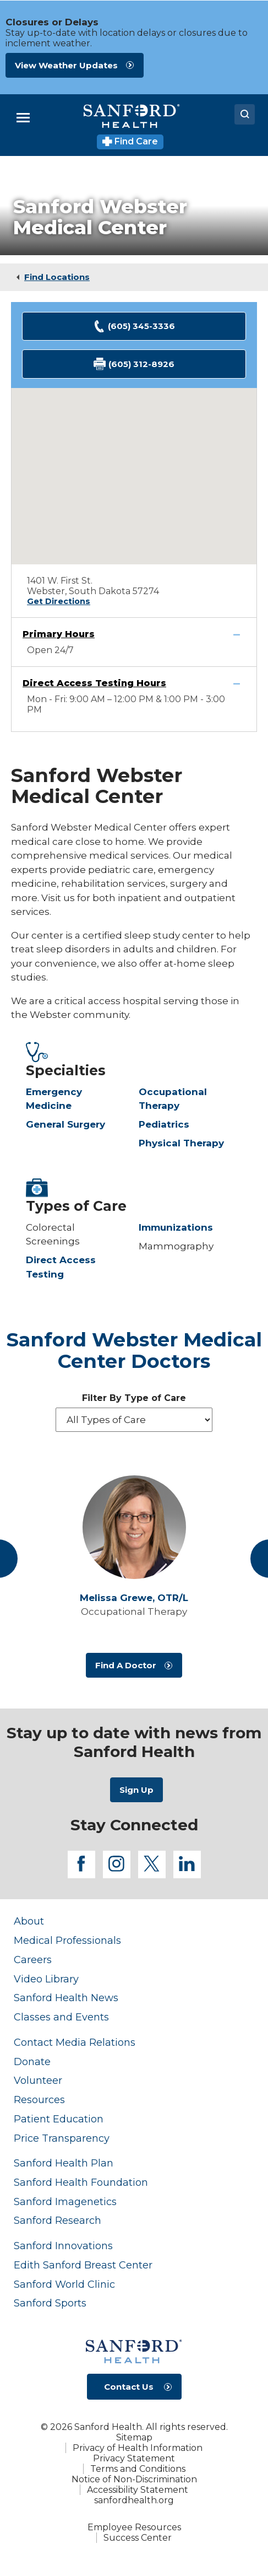 The height and width of the screenshot is (2576, 268). What do you see at coordinates (134, 2479) in the screenshot?
I see `Notice of Non-Discrimination` at bounding box center [134, 2479].